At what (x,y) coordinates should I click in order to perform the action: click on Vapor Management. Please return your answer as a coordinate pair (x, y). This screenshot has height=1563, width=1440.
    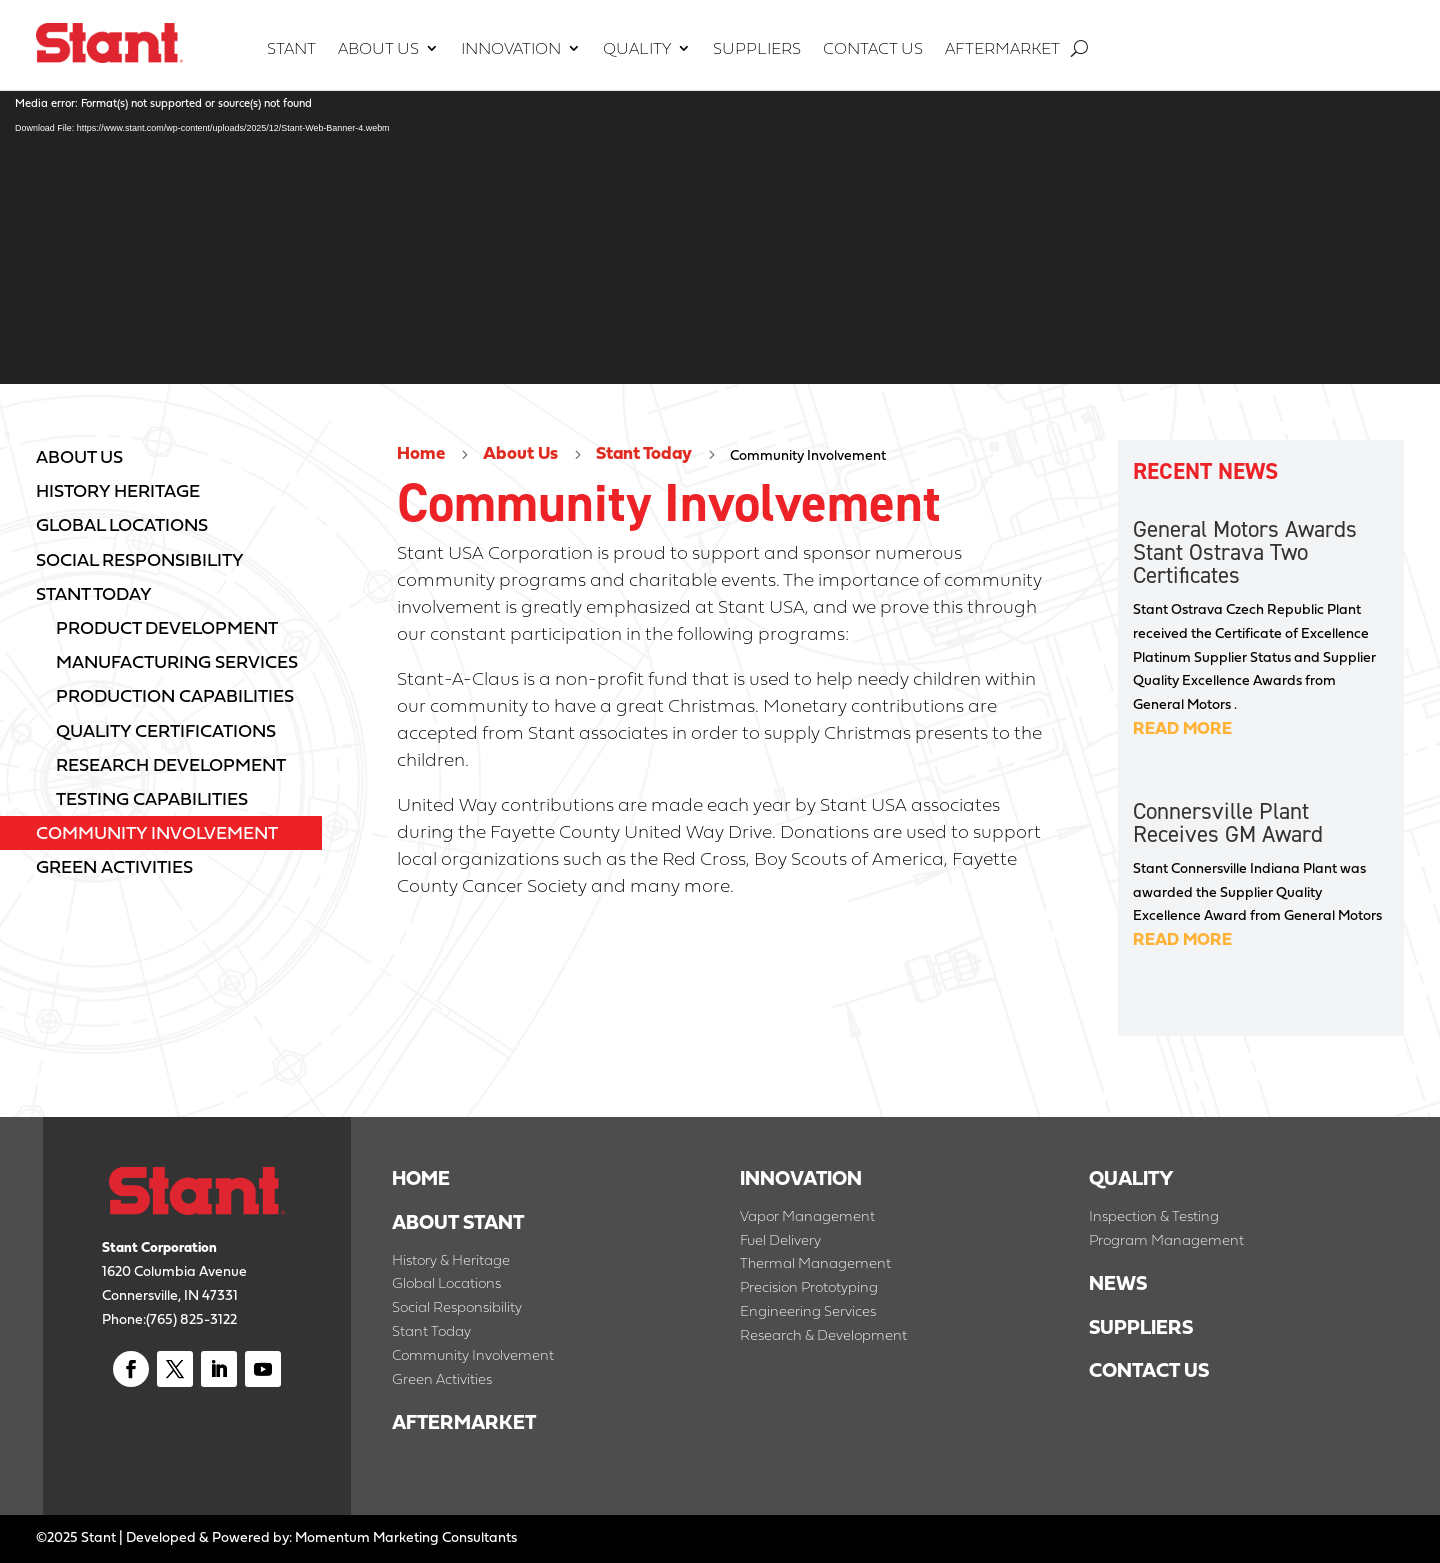
    Looking at the image, I should click on (807, 1215).